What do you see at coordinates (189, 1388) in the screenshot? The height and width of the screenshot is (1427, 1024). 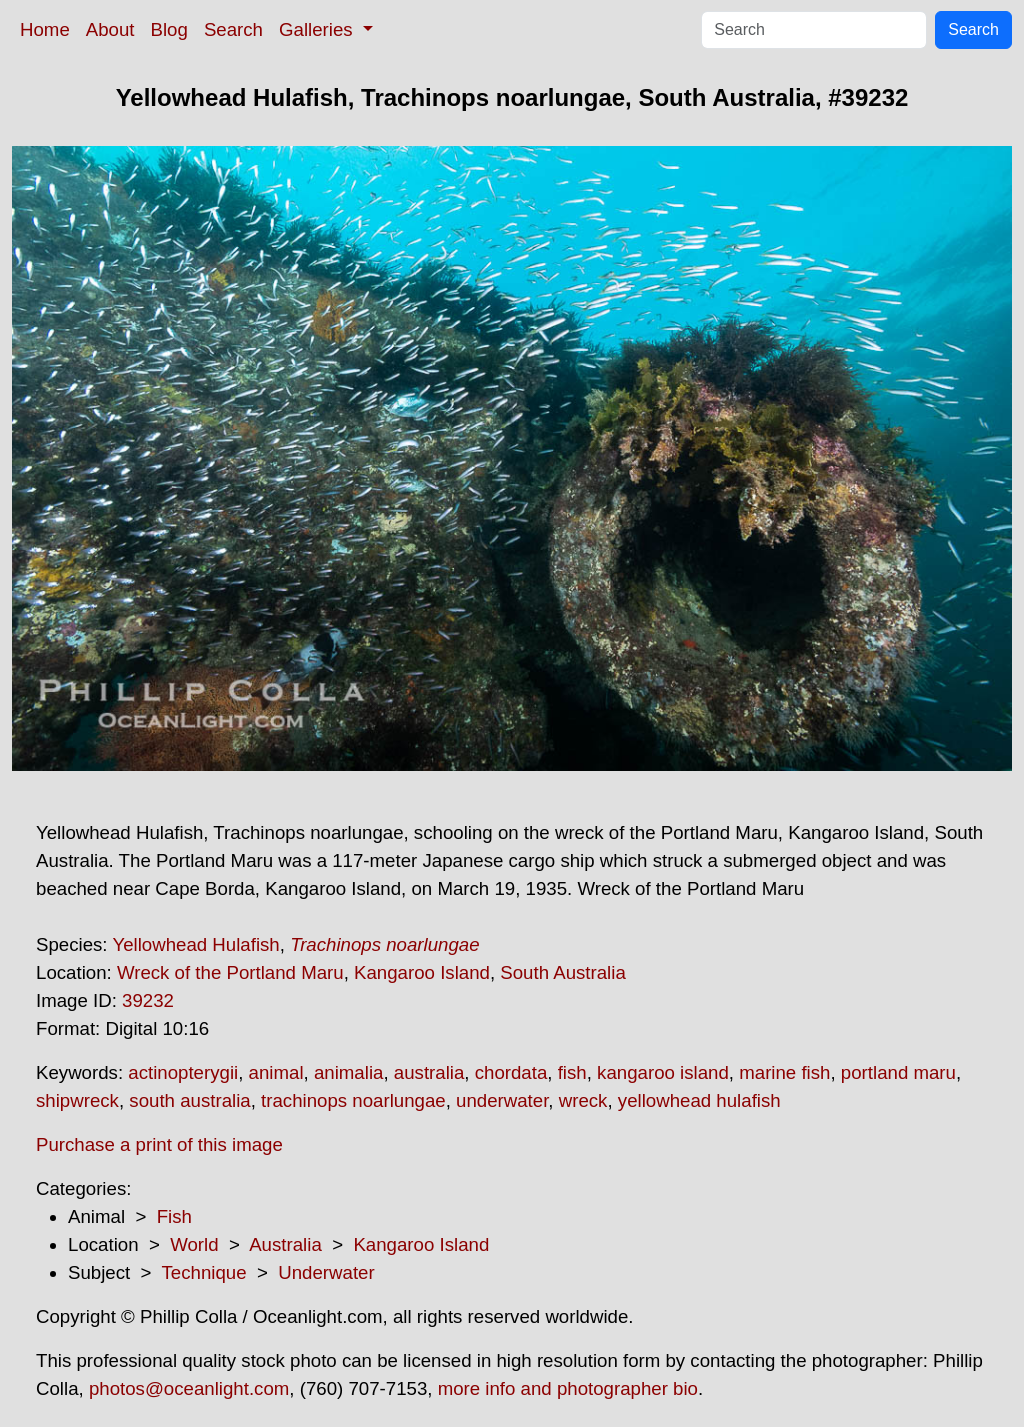 I see `photos@oceanlight.com` at bounding box center [189, 1388].